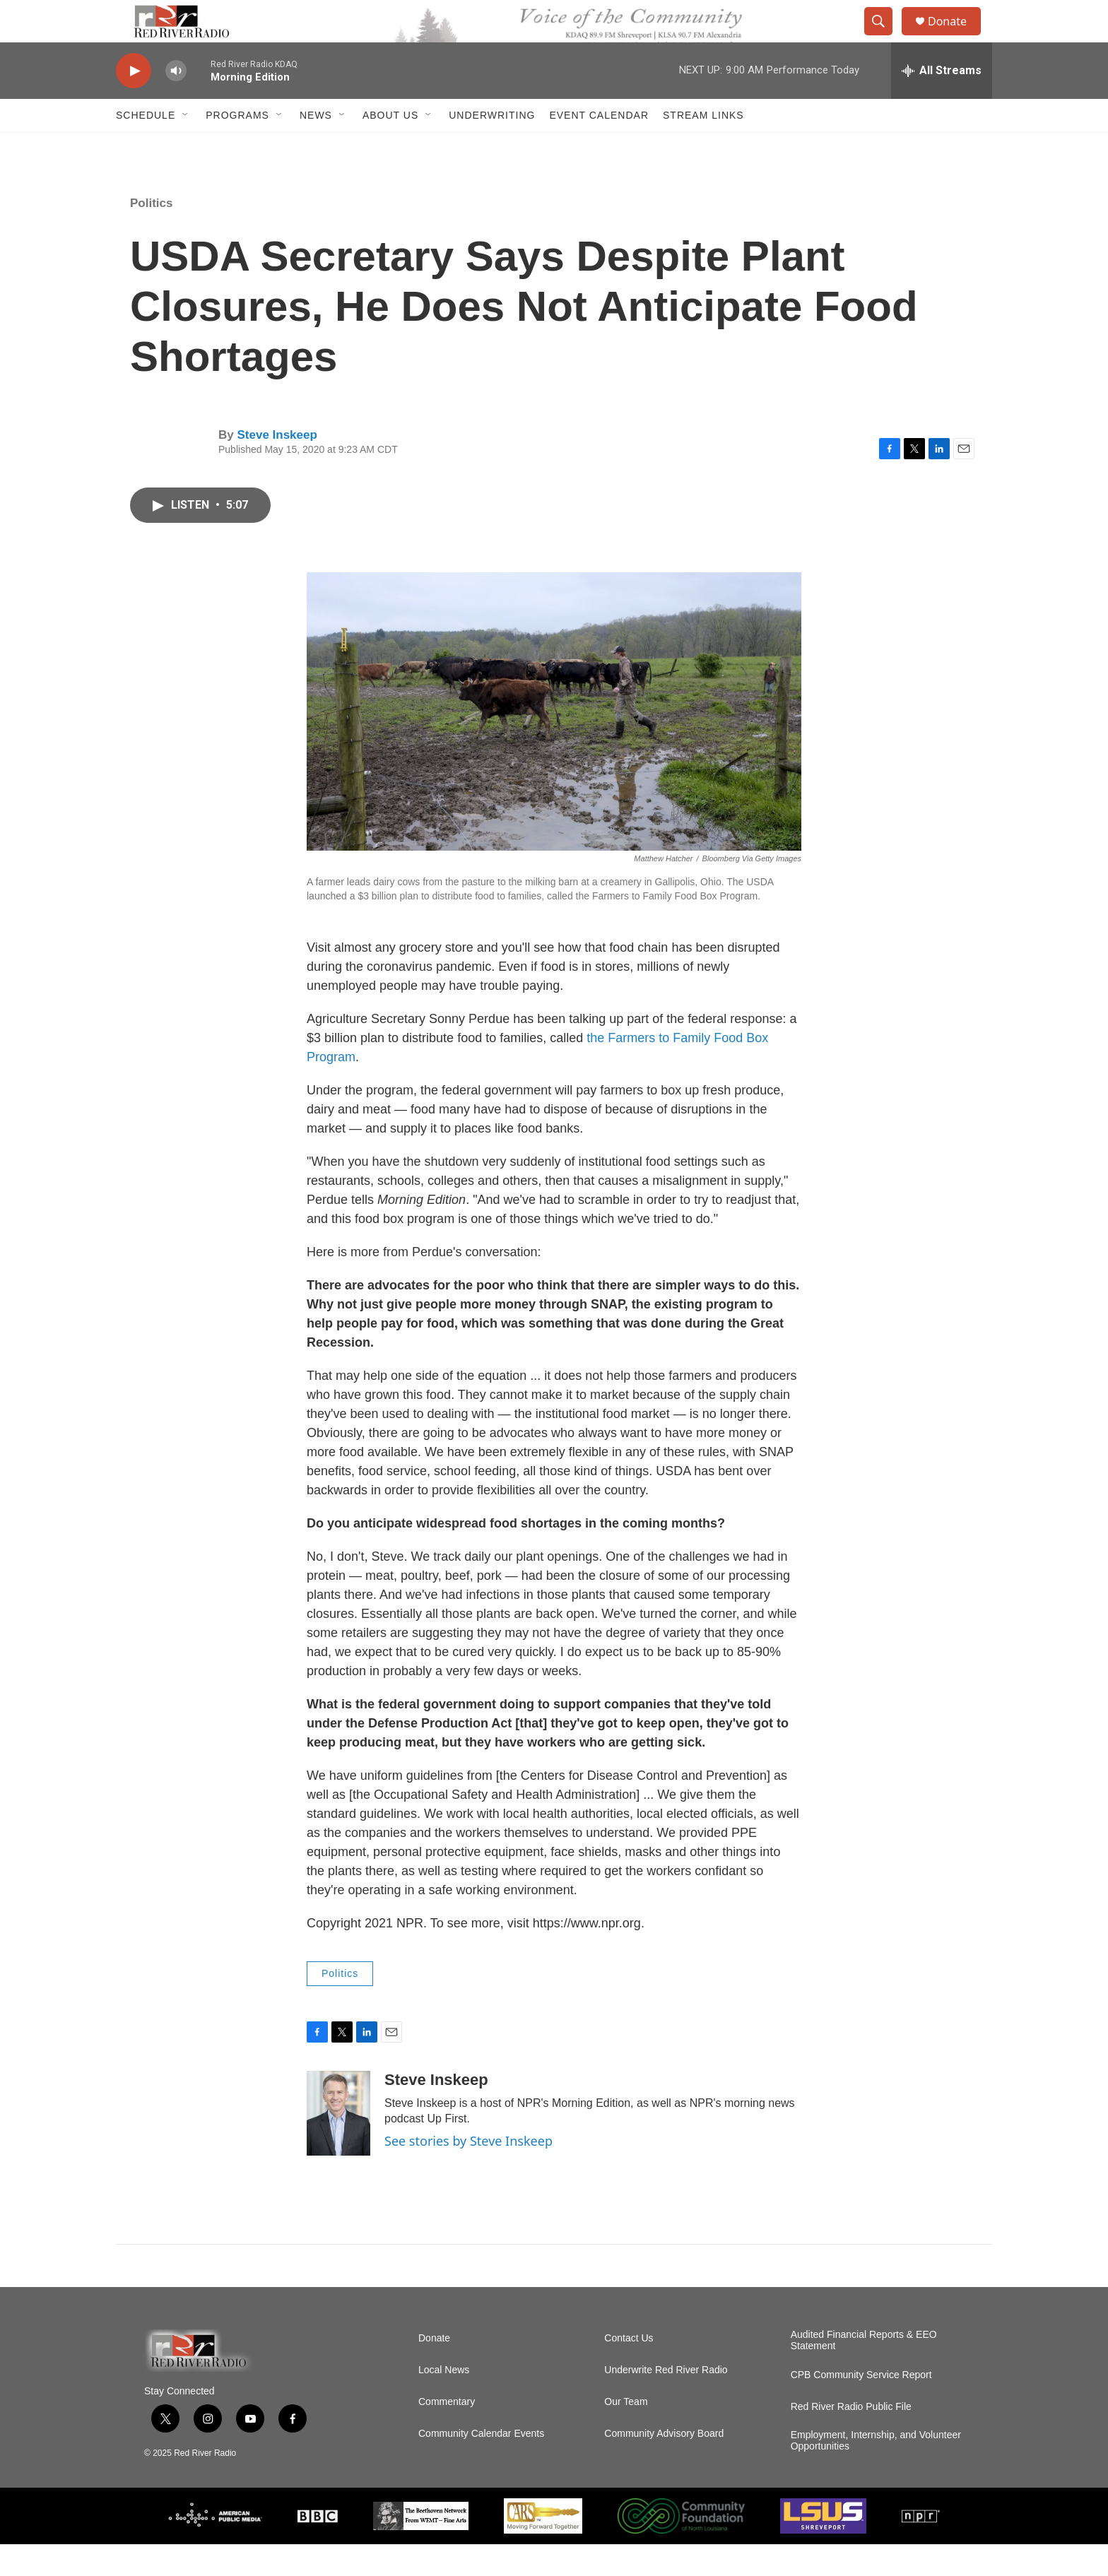 This screenshot has height=2576, width=1108. I want to click on [all streams], so click(941, 102).